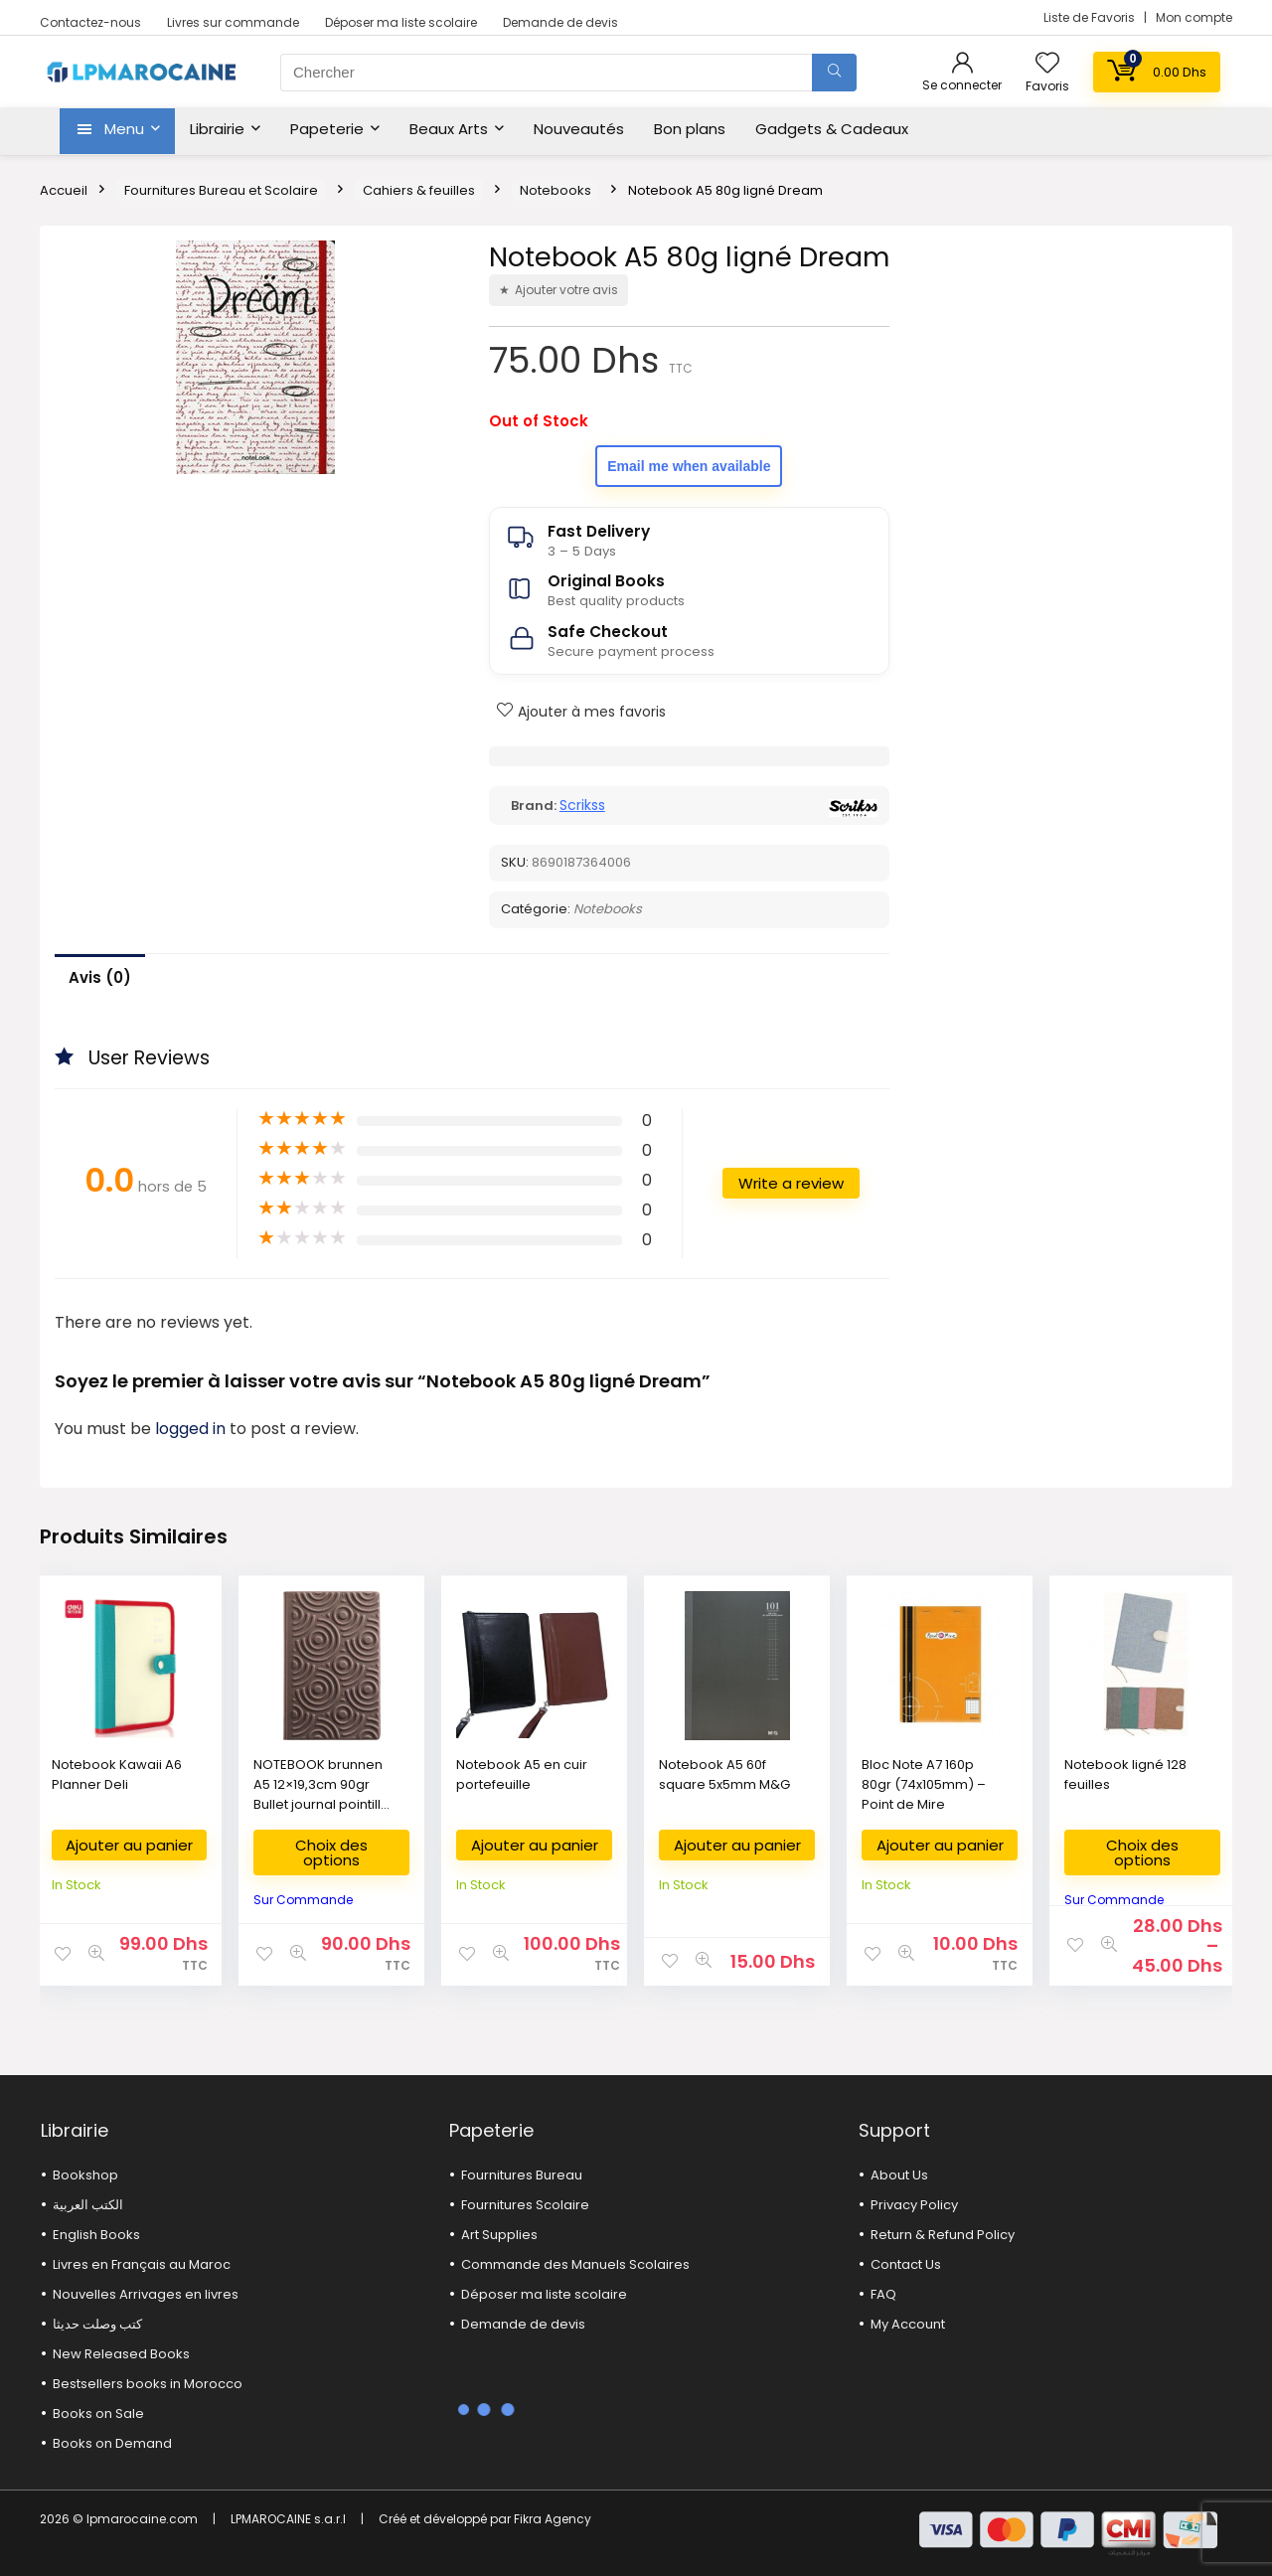 This screenshot has height=2576, width=1272. What do you see at coordinates (63, 190) in the screenshot?
I see `Accueil` at bounding box center [63, 190].